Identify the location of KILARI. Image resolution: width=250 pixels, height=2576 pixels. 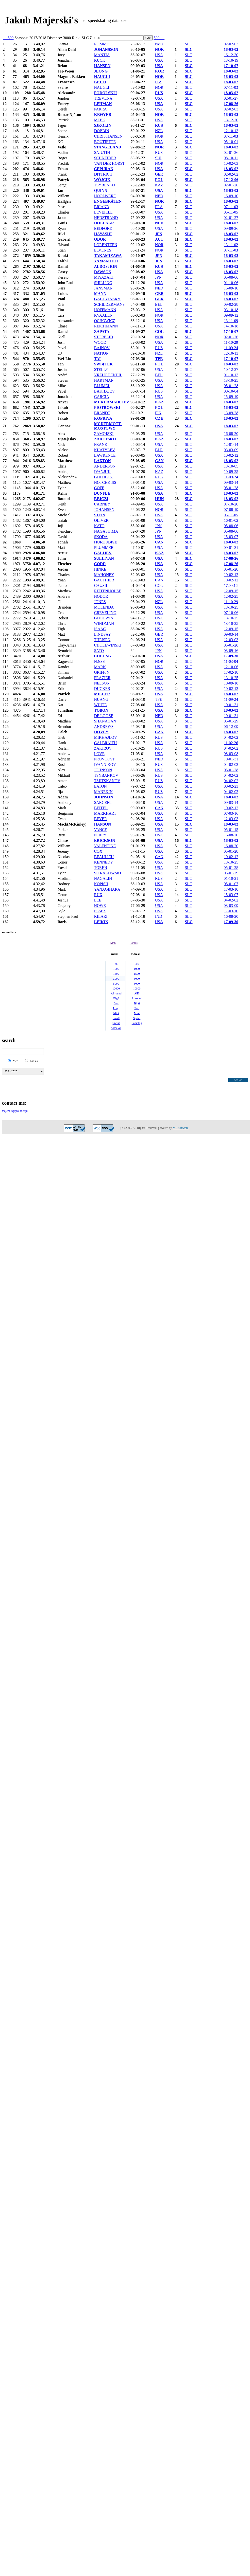
(100, 916).